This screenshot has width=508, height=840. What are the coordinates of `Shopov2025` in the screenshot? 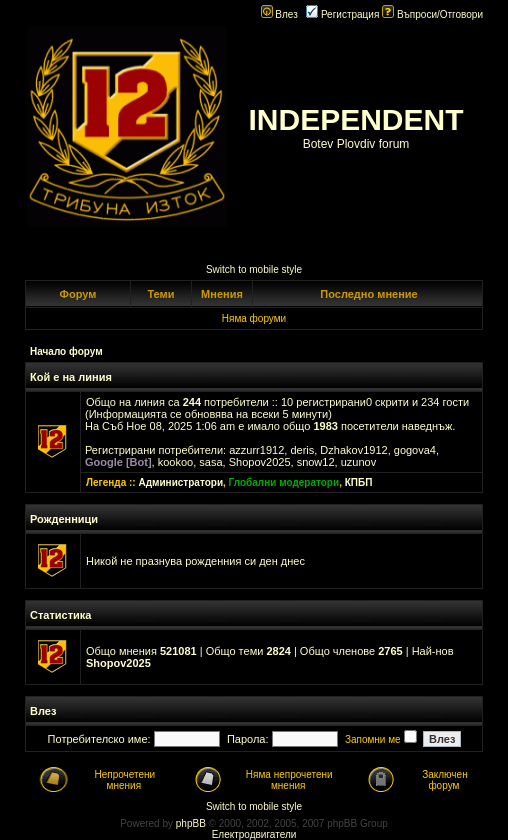 It's located at (260, 462).